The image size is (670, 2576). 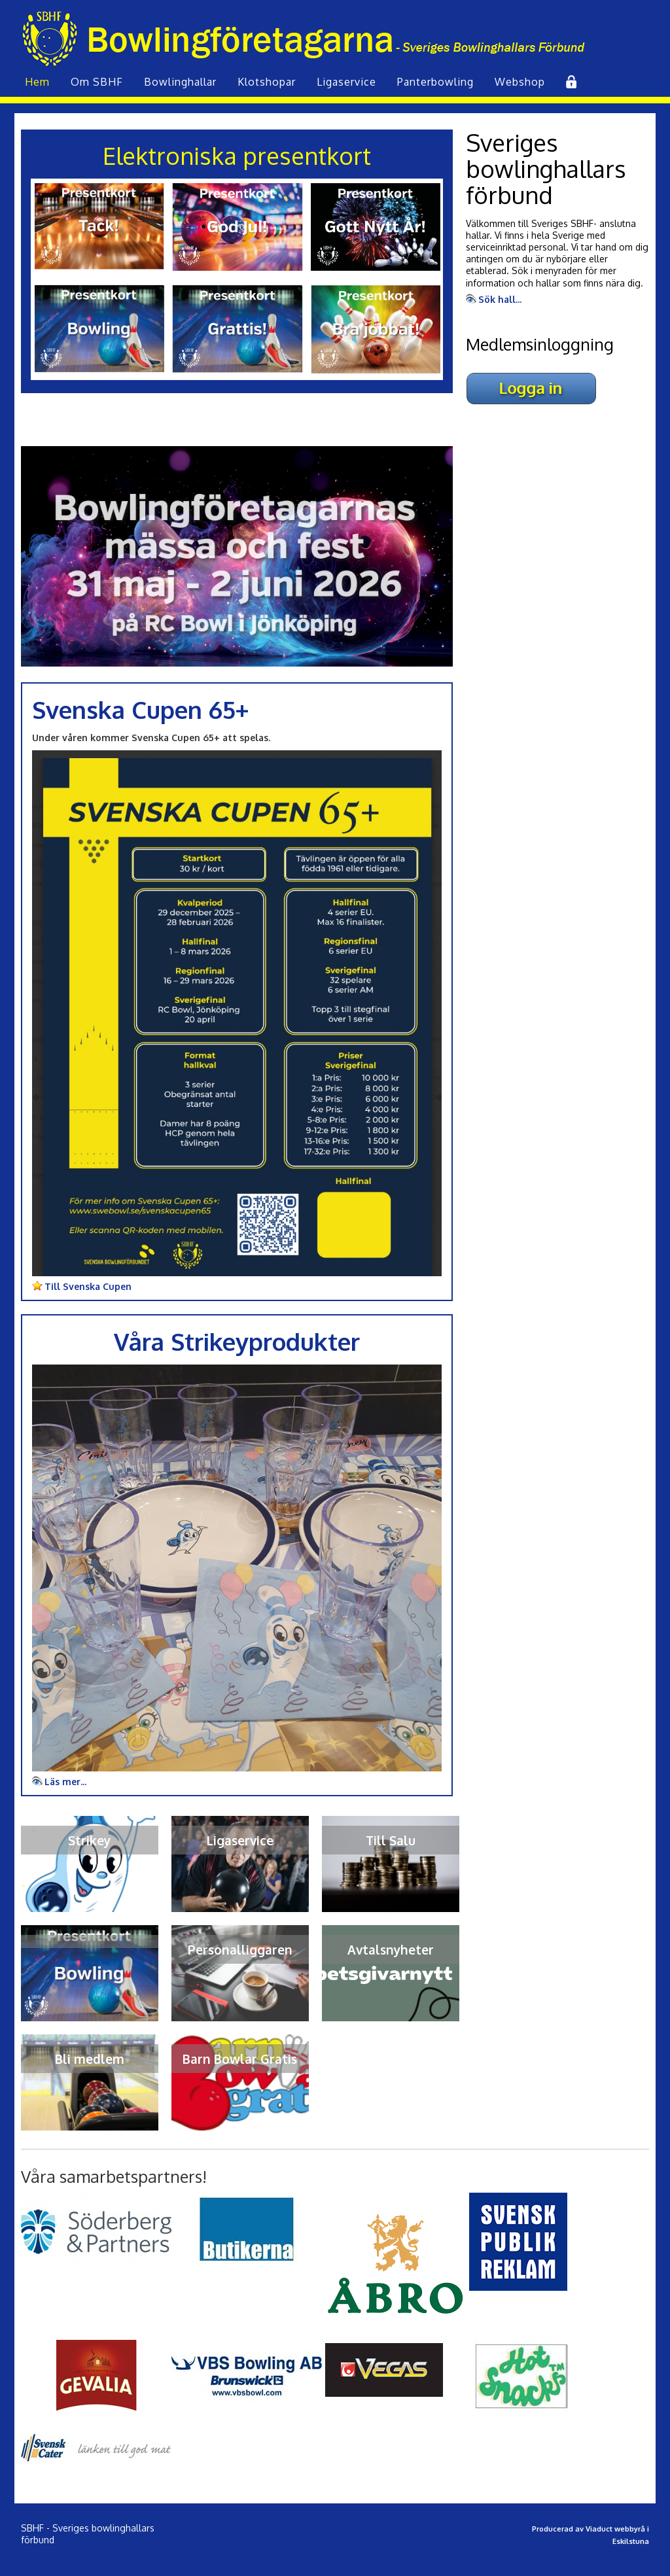 What do you see at coordinates (435, 81) in the screenshot?
I see `Panterbowling` at bounding box center [435, 81].